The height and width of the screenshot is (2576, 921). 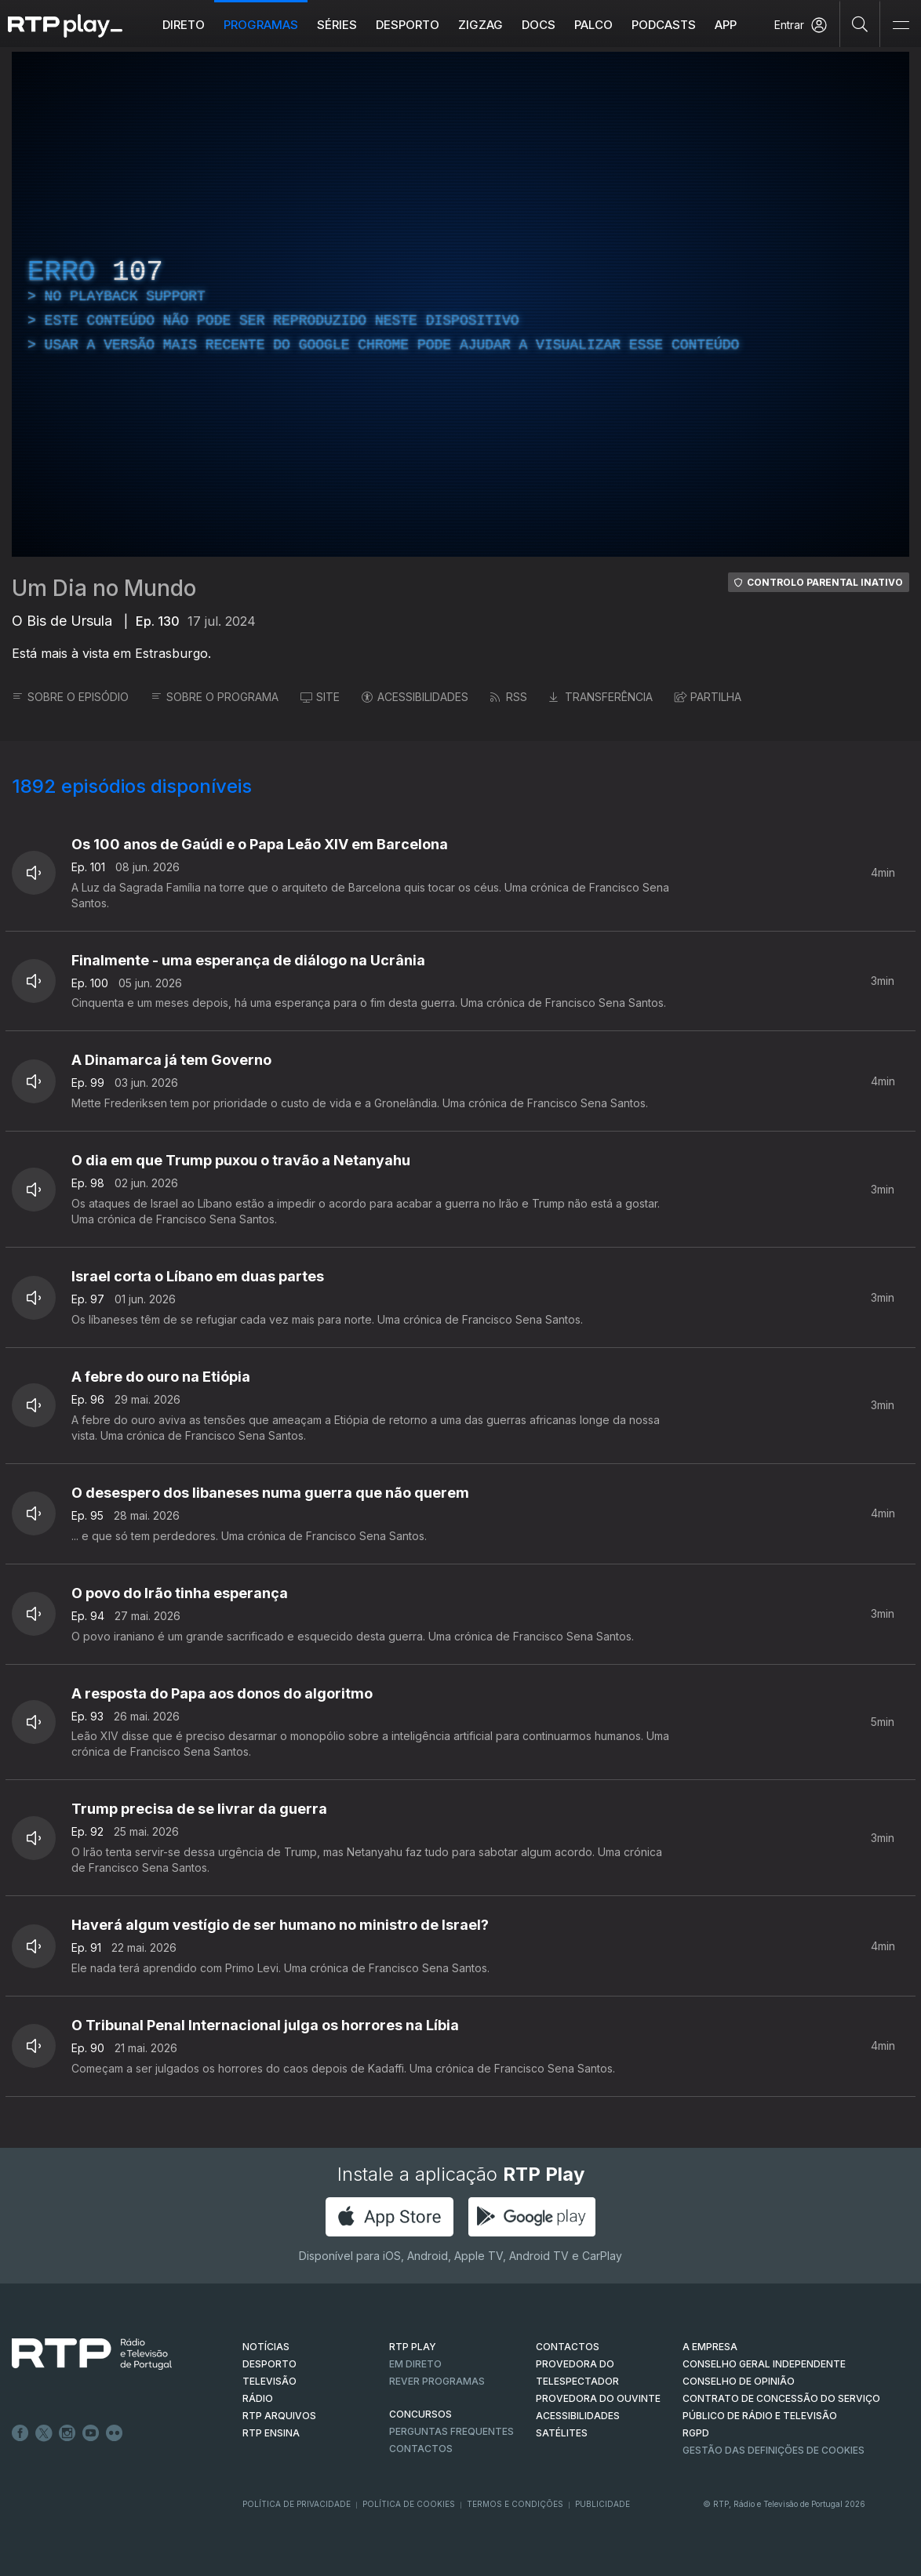 What do you see at coordinates (271, 2433) in the screenshot?
I see `RTP Ensina` at bounding box center [271, 2433].